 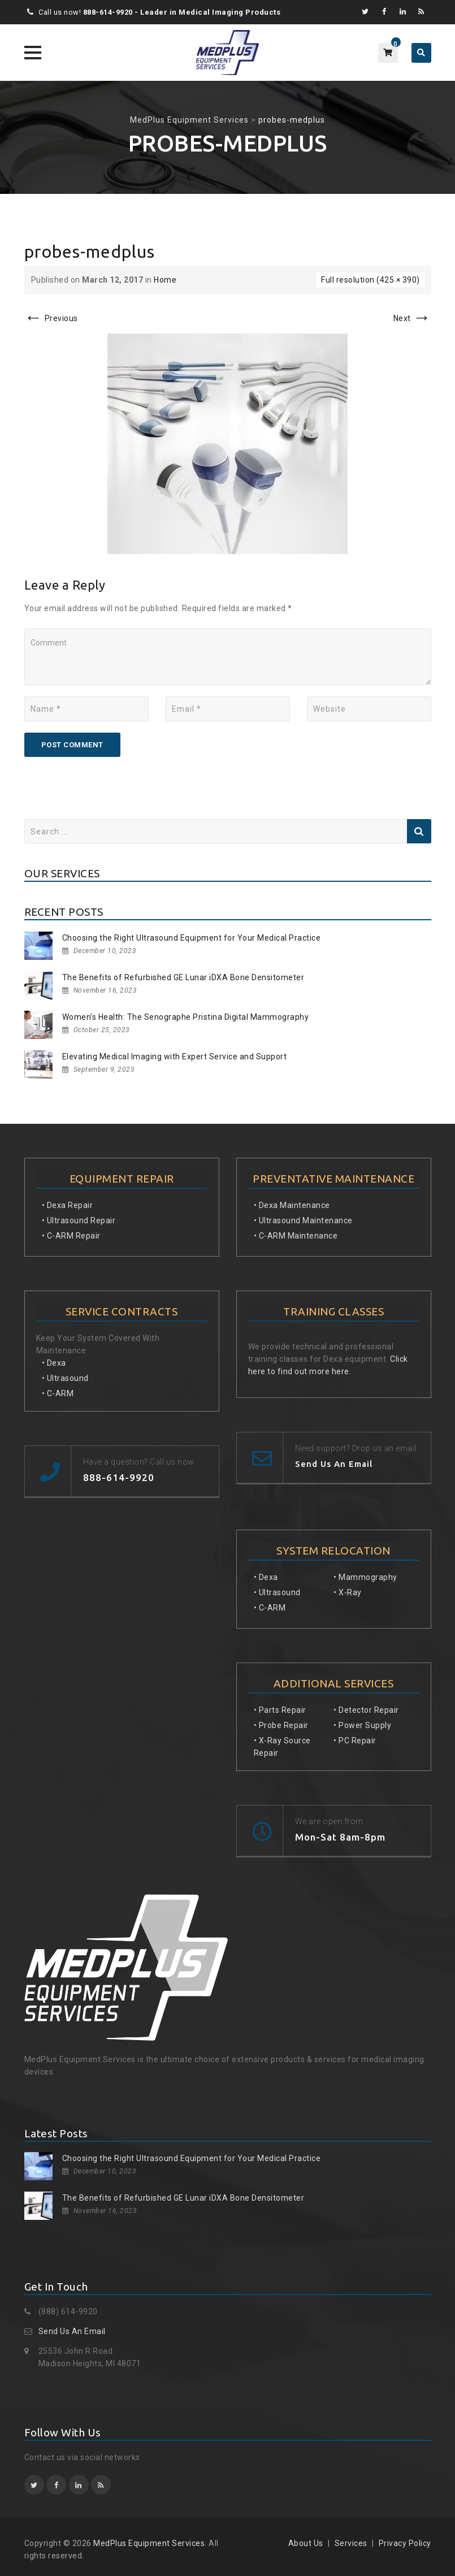 I want to click on • Mammography, so click(x=365, y=1577).